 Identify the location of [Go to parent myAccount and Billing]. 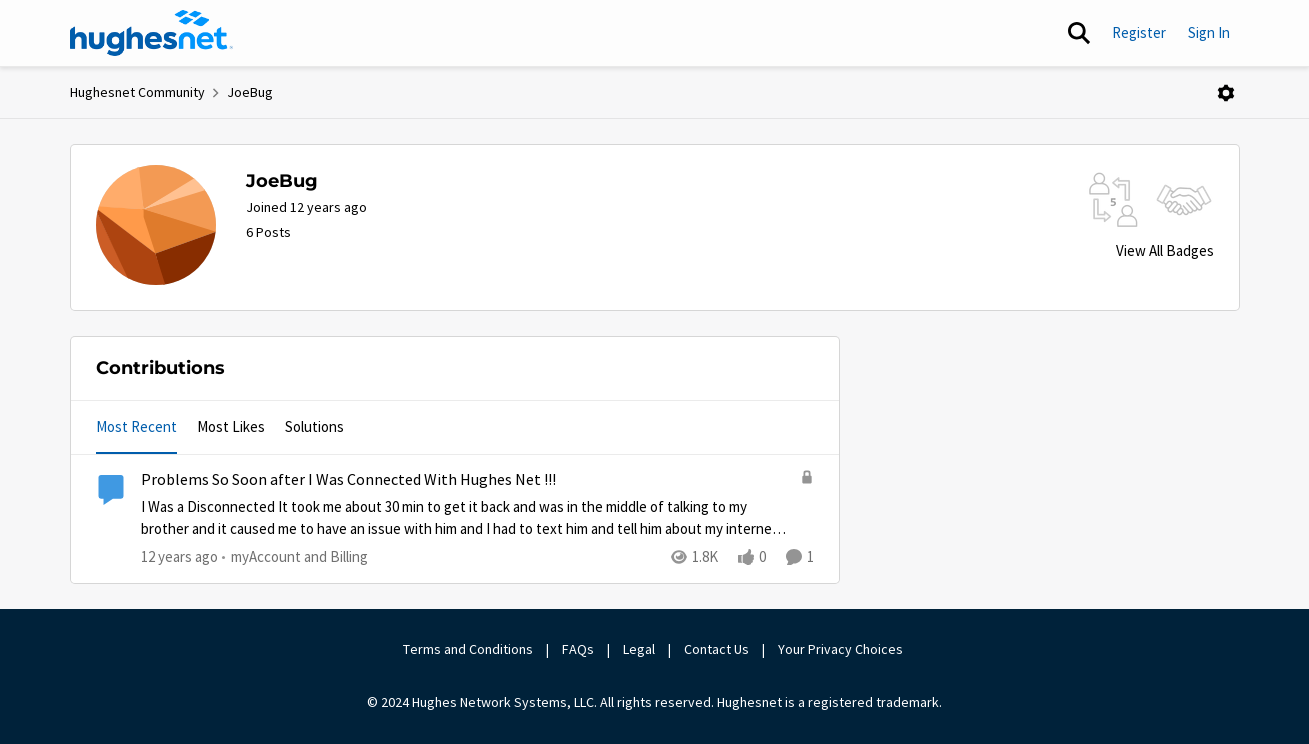
(295, 557).